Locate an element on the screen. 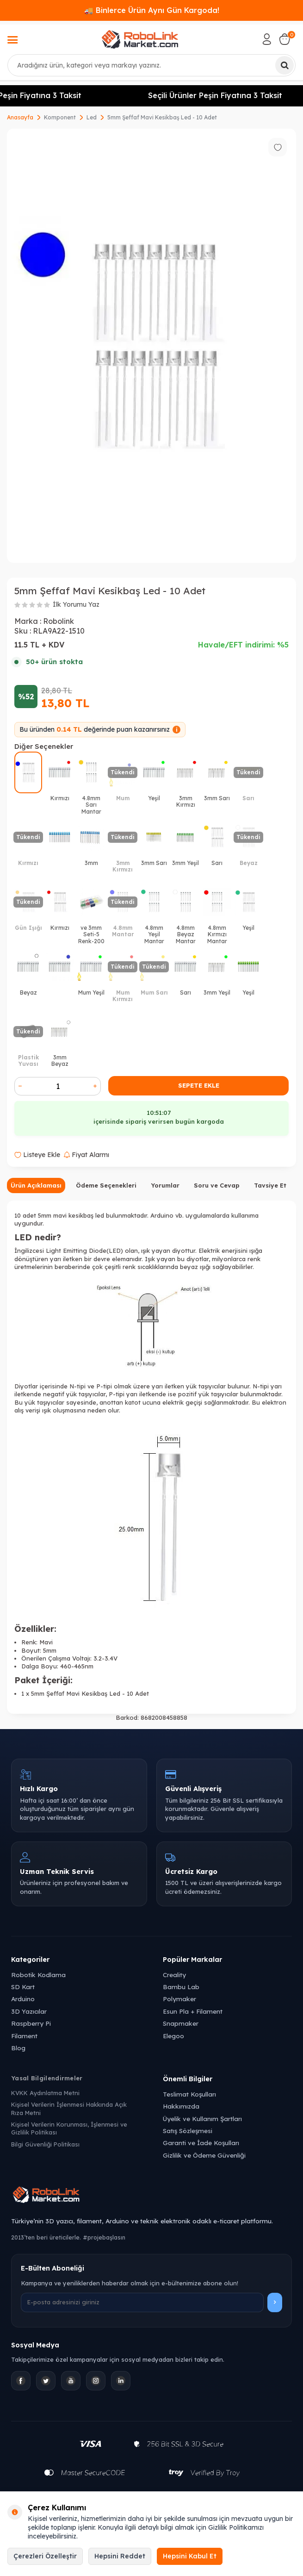 The width and height of the screenshot is (303, 2576). [Hesabım] is located at coordinates (267, 39).